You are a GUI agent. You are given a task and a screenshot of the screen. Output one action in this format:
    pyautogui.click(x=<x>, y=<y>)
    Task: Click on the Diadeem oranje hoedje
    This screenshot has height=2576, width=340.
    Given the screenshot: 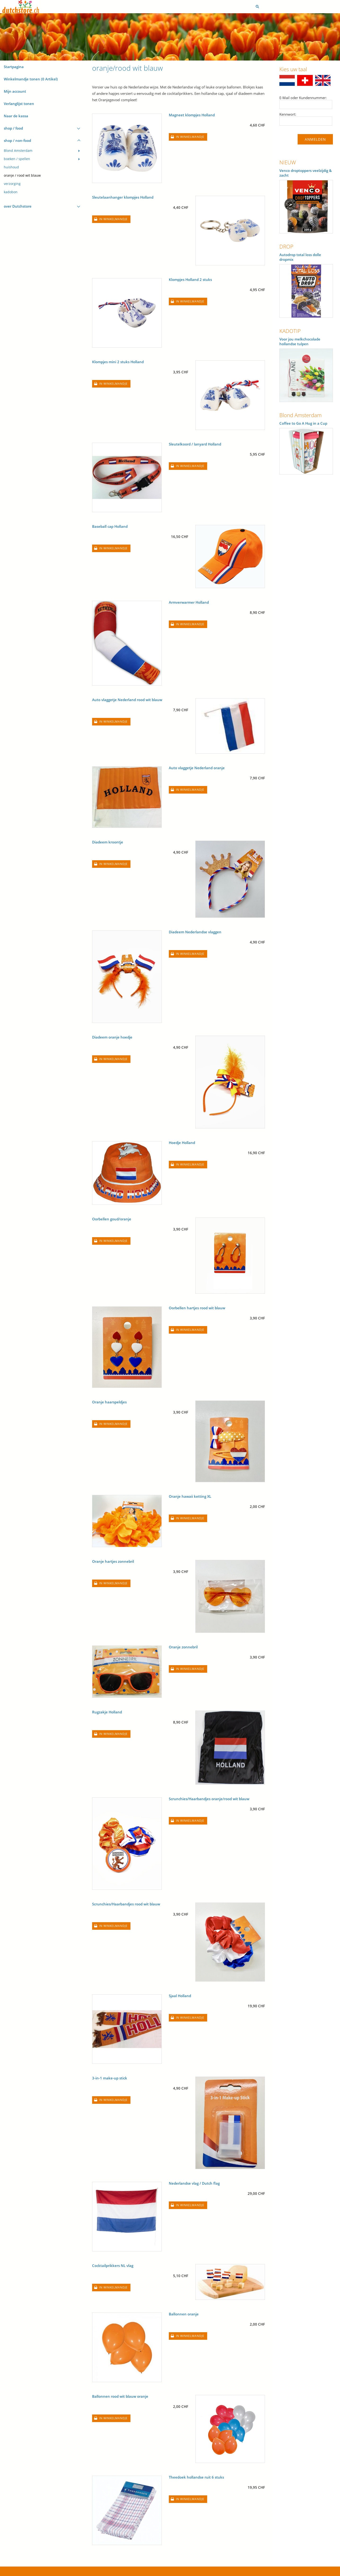 What is the action you would take?
    pyautogui.click(x=112, y=1037)
    